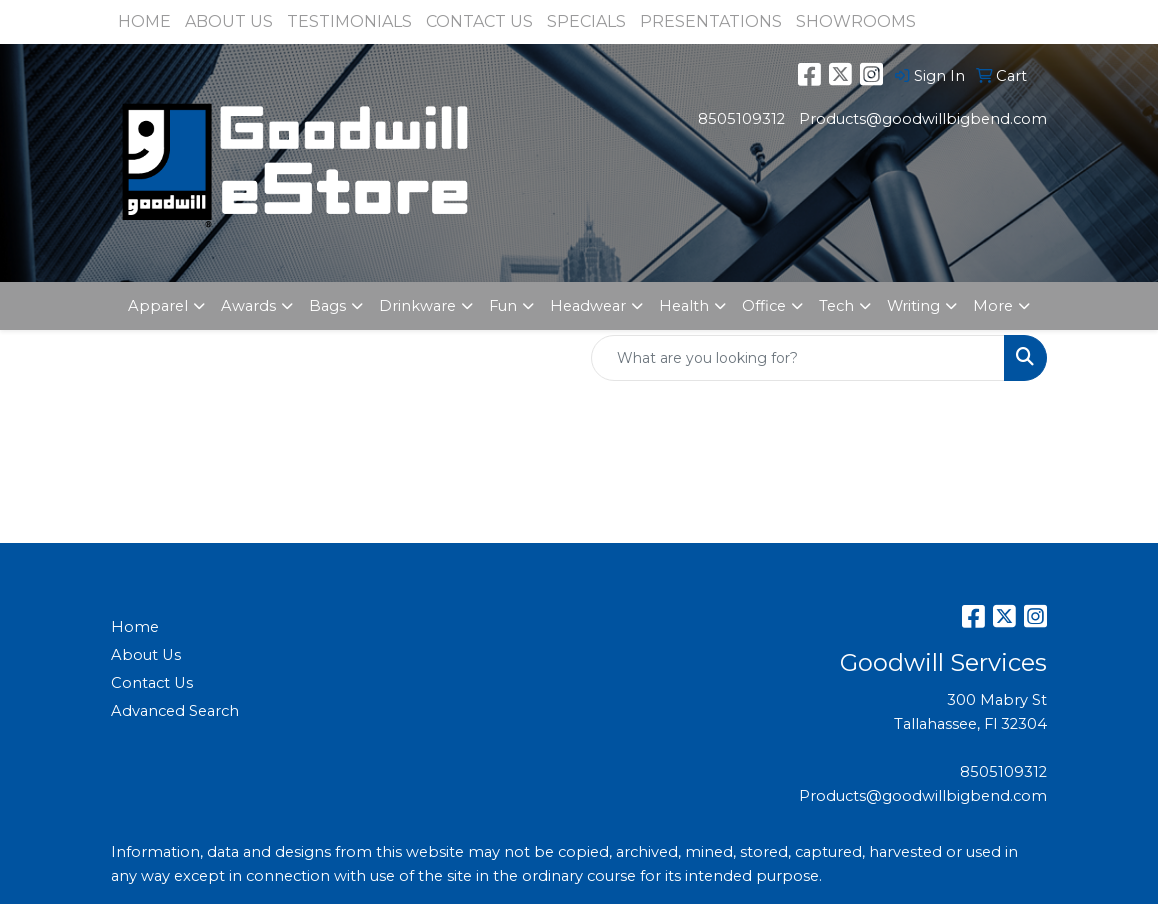  I want to click on ABOUT US, so click(229, 21).